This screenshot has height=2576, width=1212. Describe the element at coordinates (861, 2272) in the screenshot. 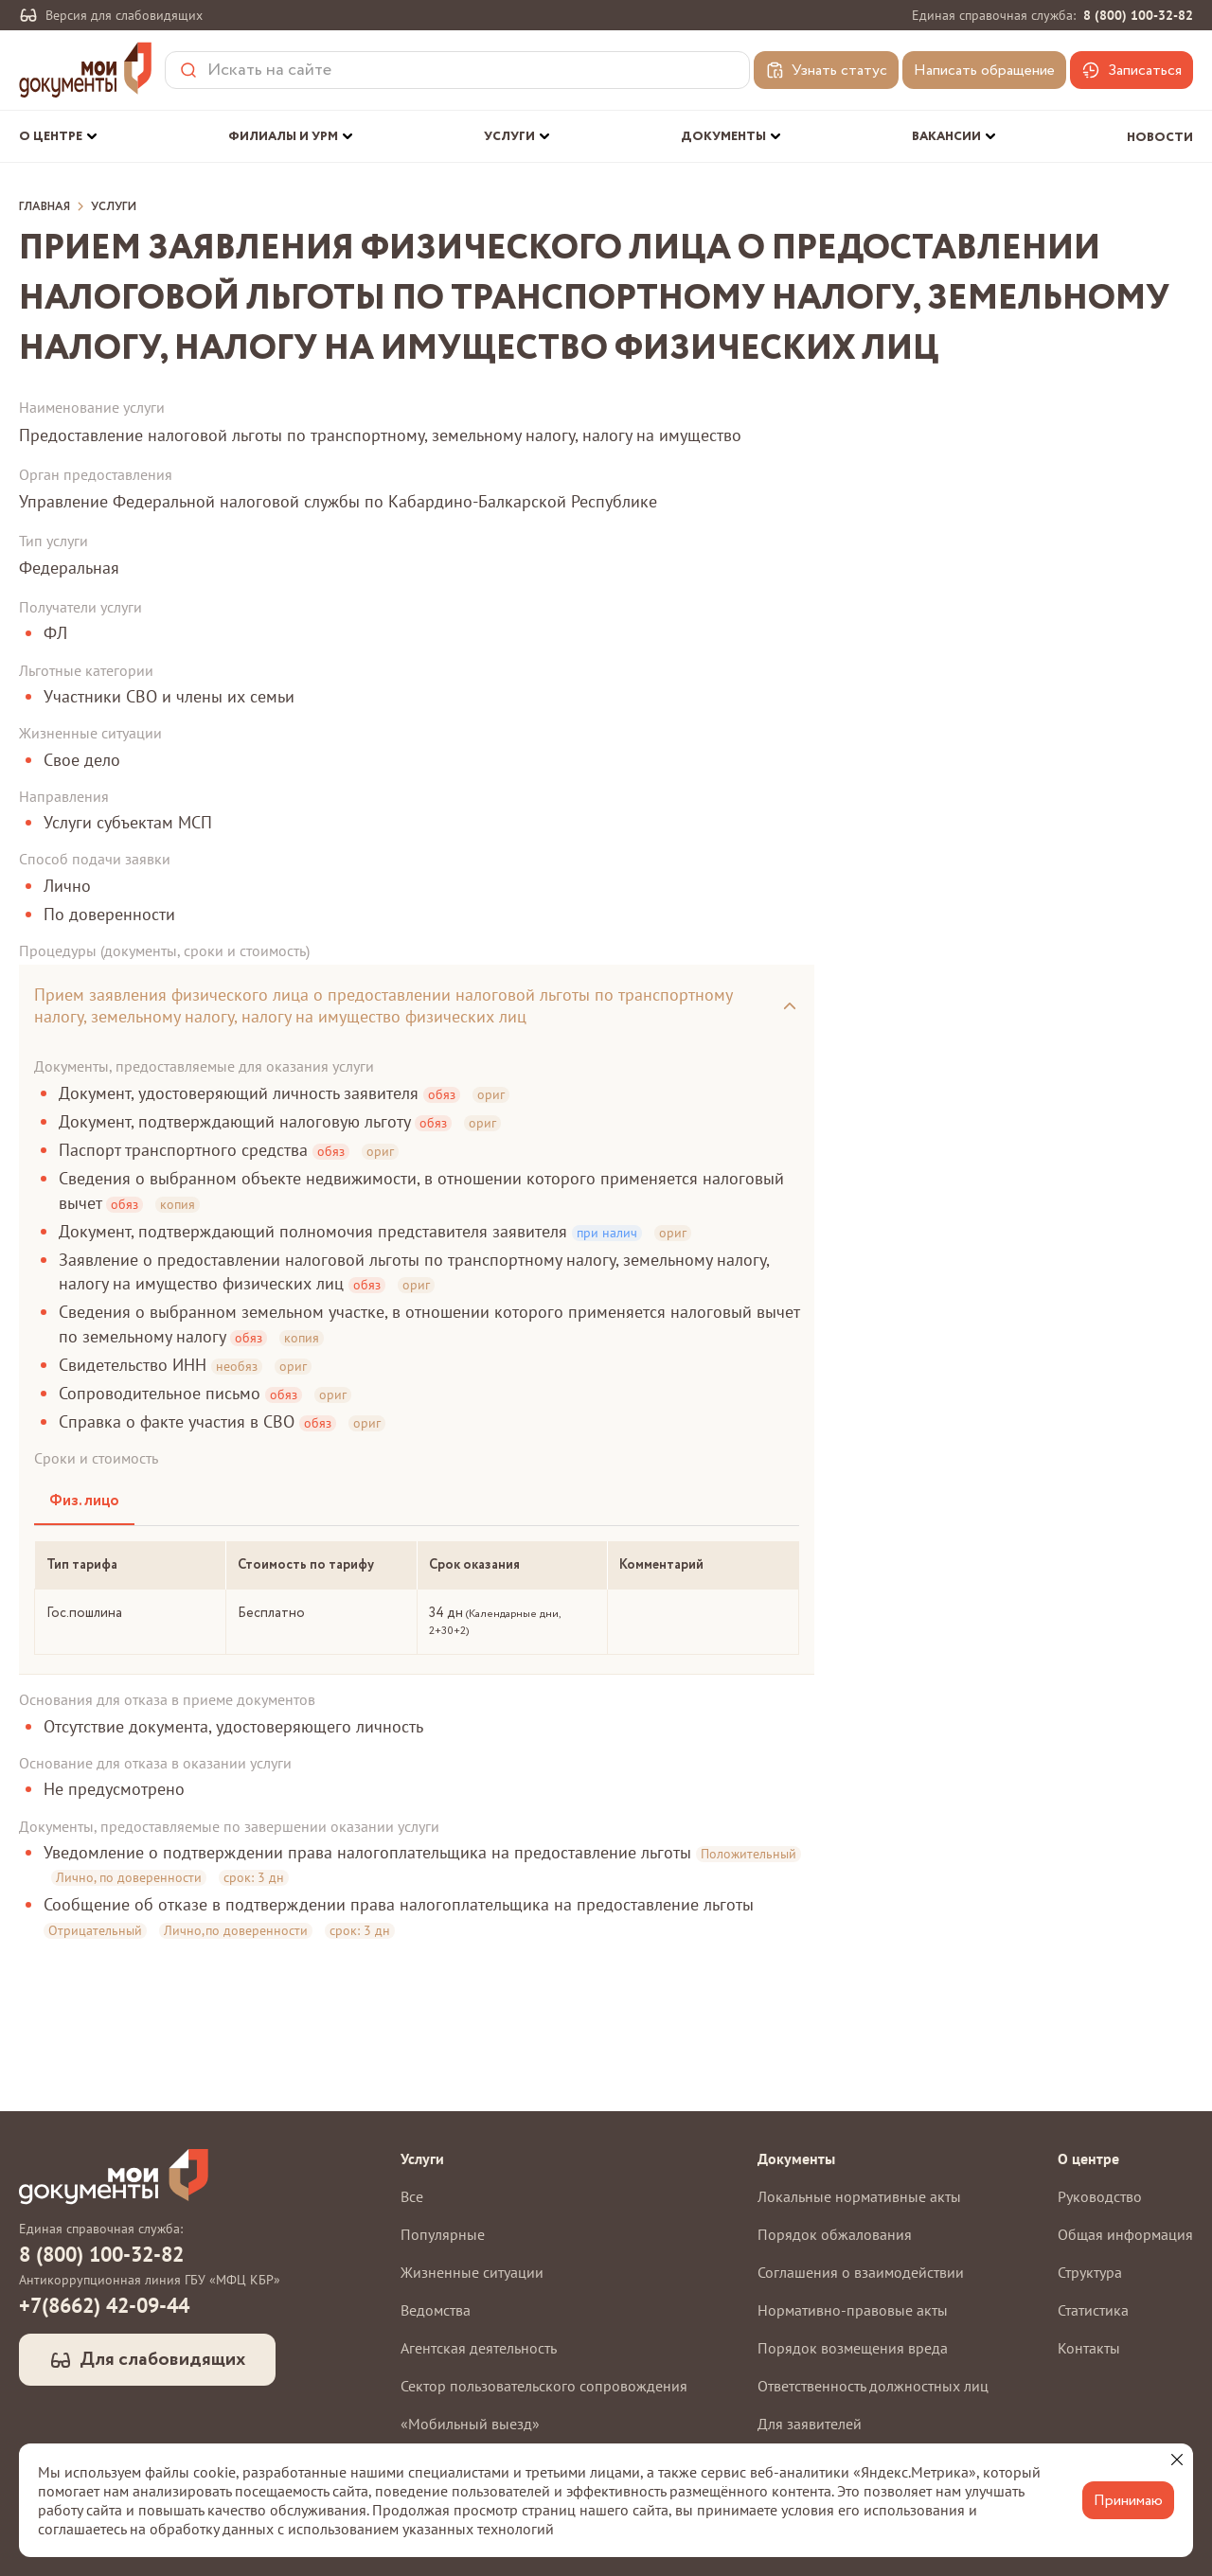

I see `Соглашения о взаимодействии` at that location.